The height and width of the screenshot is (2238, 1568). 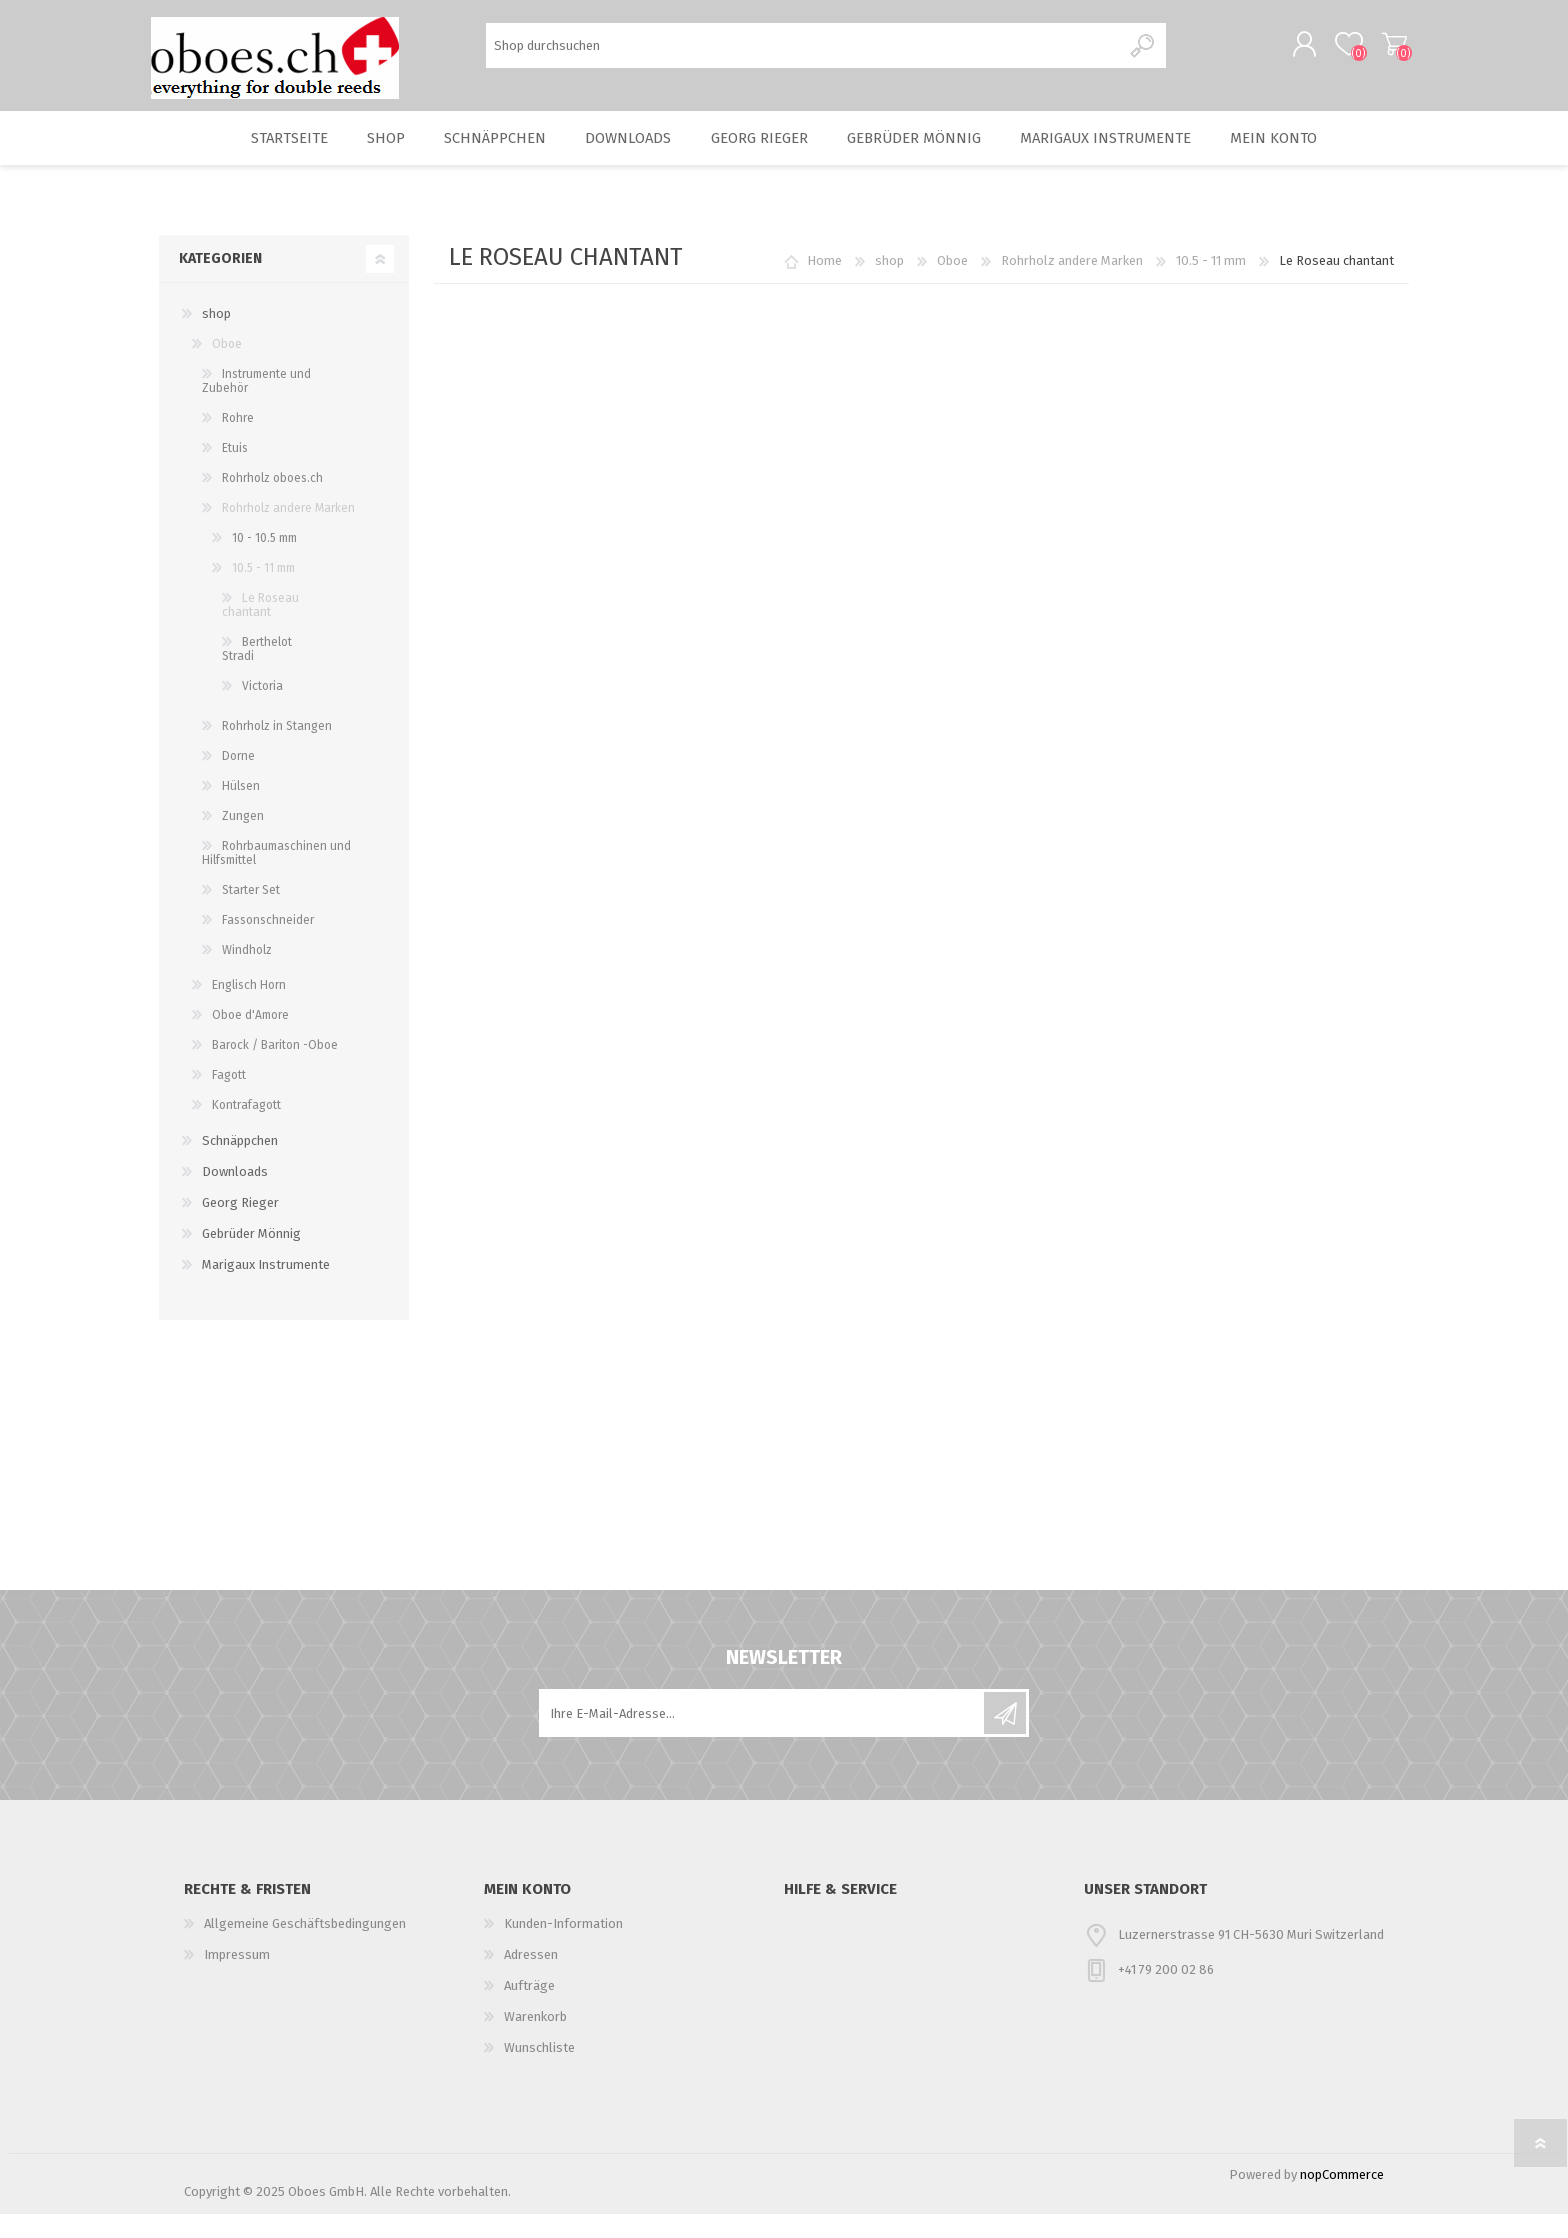 What do you see at coordinates (246, 1129) in the screenshot?
I see `Kontrafagott` at bounding box center [246, 1129].